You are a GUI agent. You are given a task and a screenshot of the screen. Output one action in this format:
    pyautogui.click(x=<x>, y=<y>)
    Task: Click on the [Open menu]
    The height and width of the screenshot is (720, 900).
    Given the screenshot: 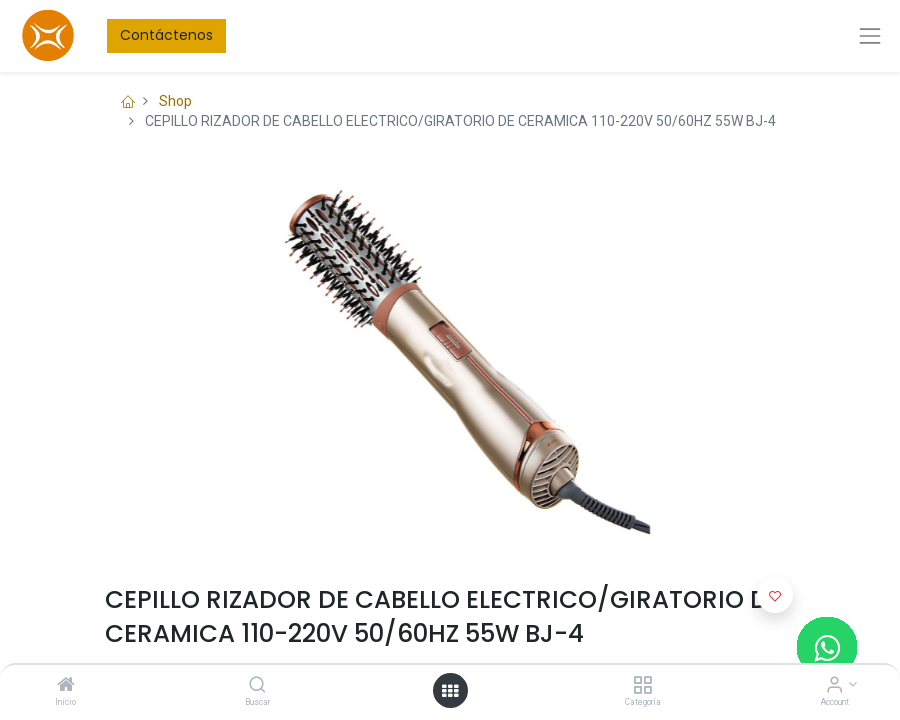 What is the action you would take?
    pyautogui.click(x=450, y=691)
    